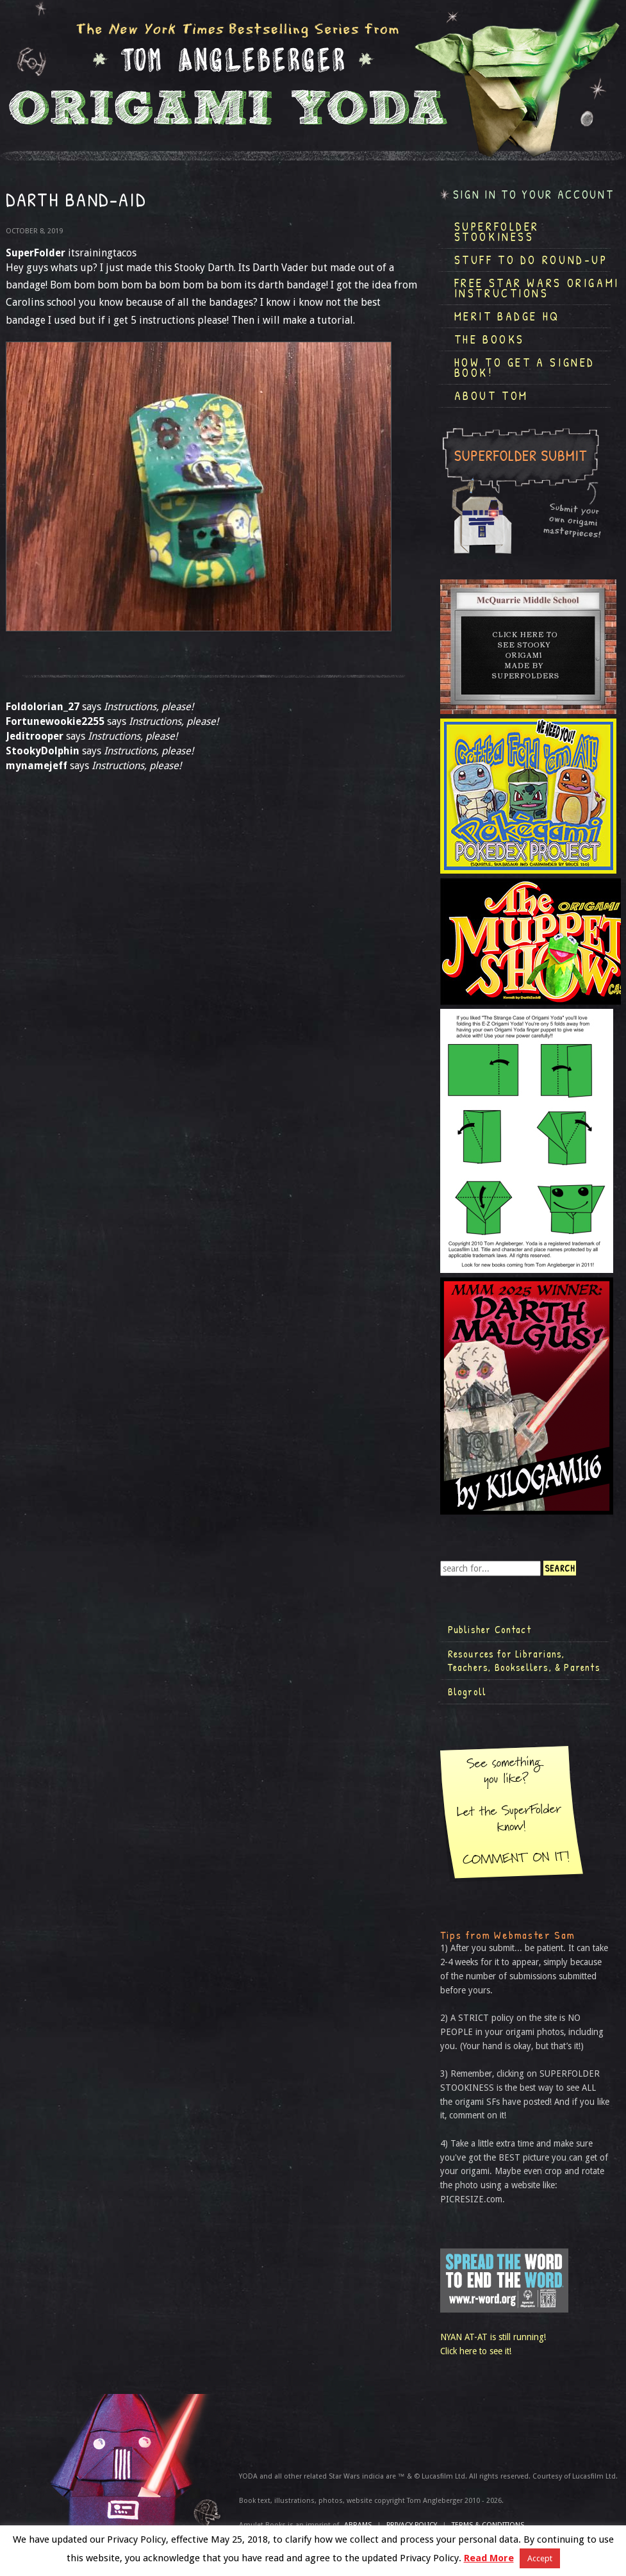 This screenshot has height=2576, width=626. I want to click on Resources for Librarians, Teachers, Booksellers, & Parents, so click(524, 1661).